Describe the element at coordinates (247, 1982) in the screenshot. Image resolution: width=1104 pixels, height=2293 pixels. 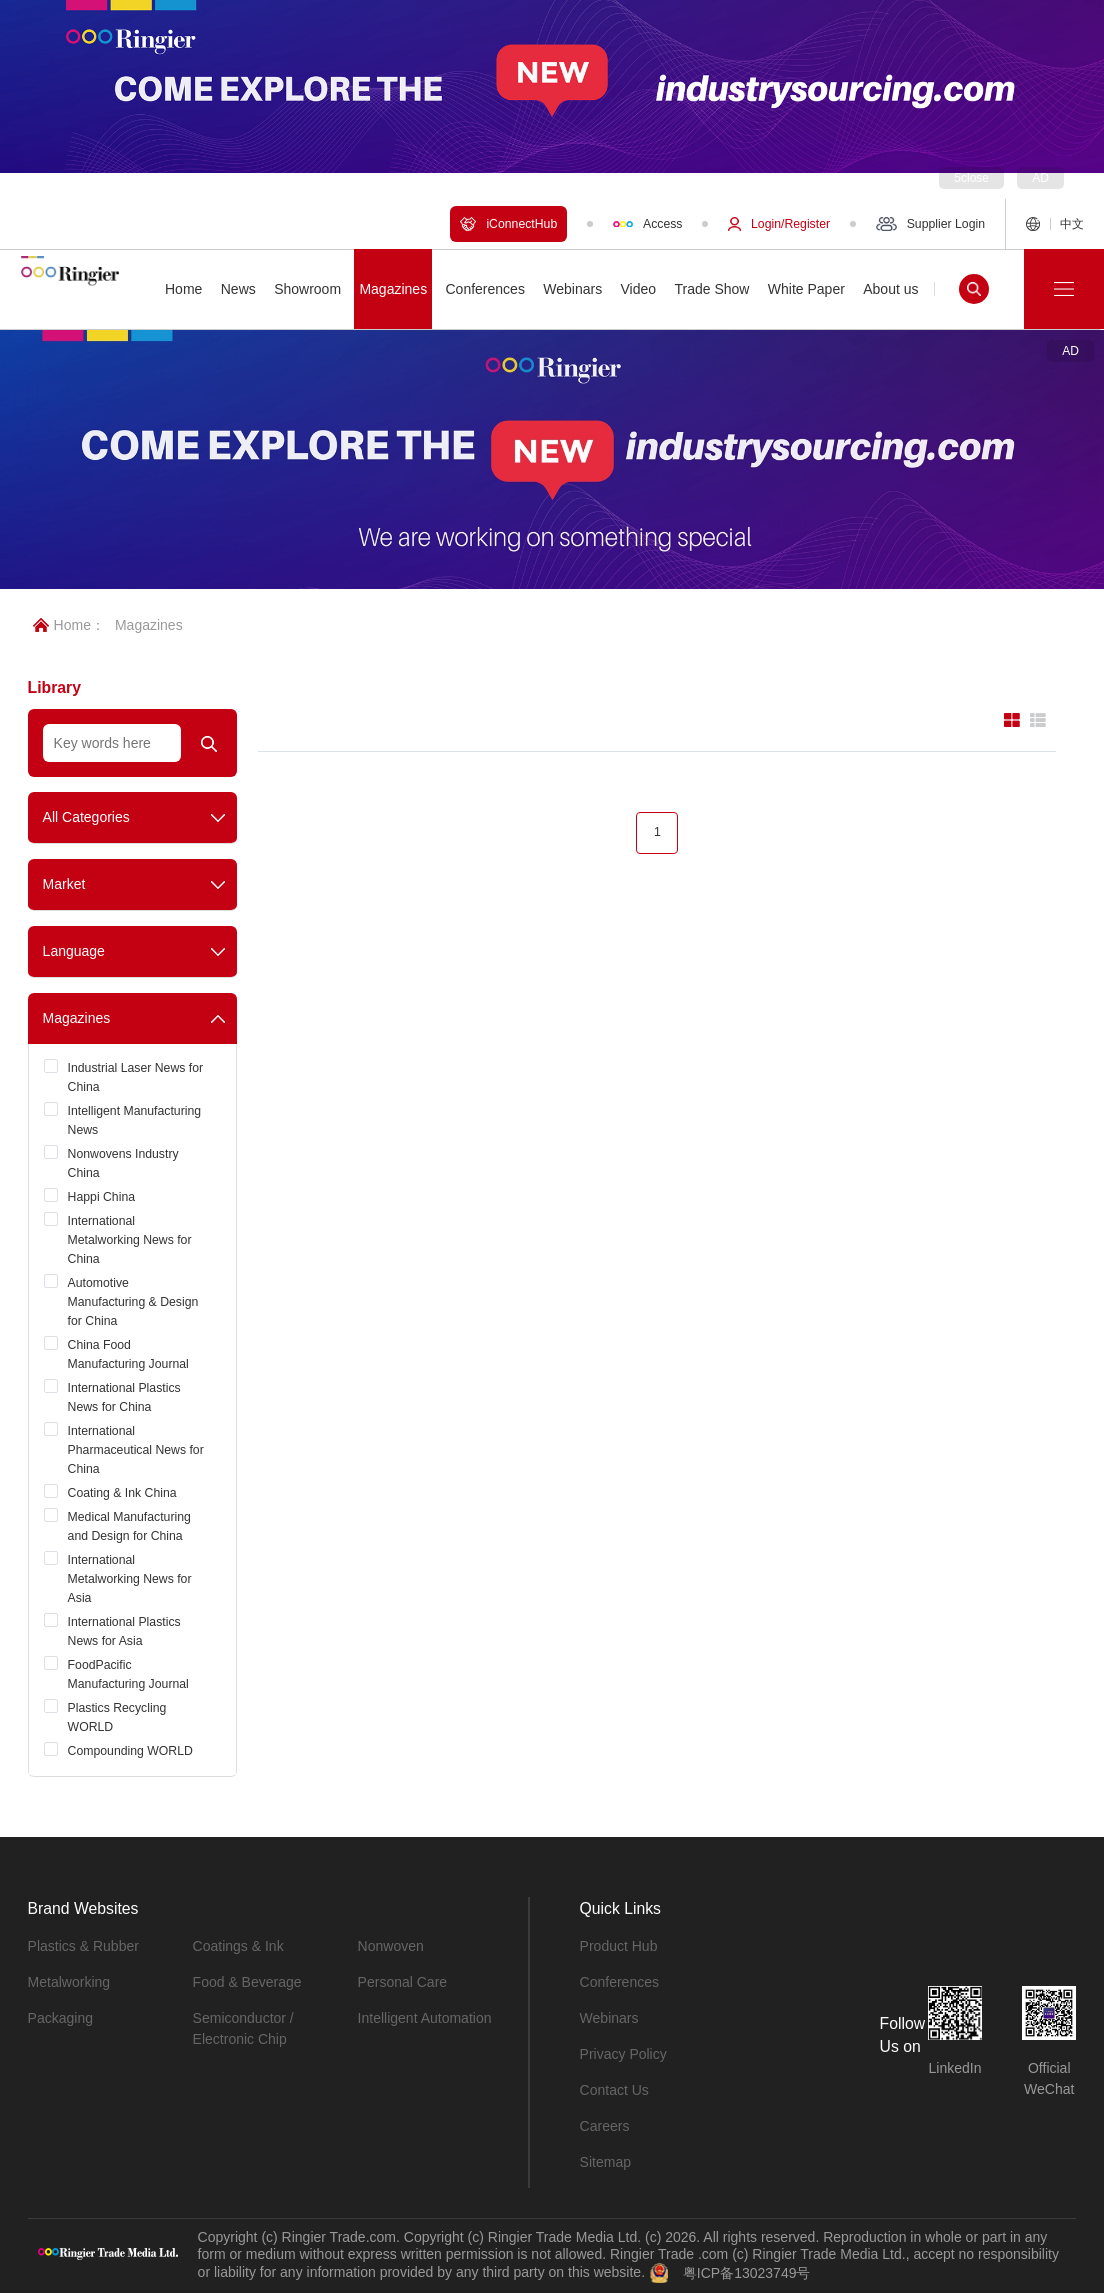
I see `Food & Beverage` at that location.